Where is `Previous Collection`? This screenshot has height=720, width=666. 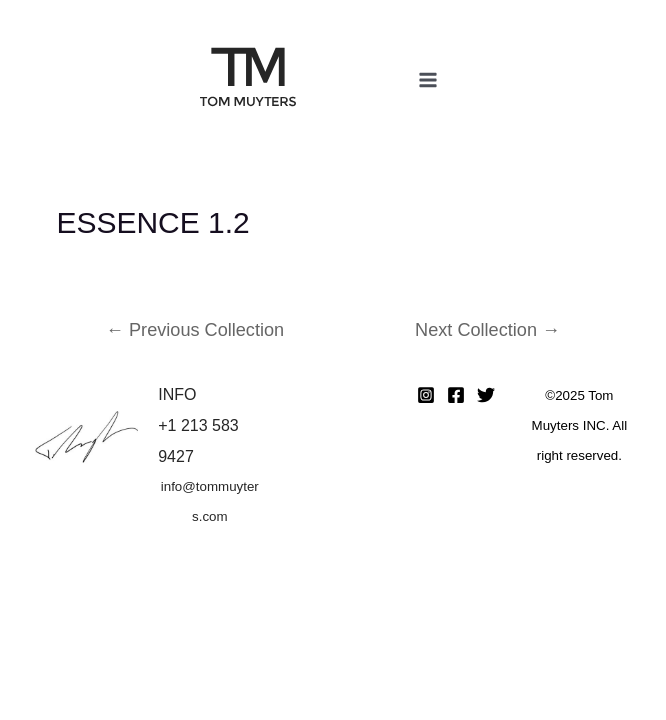
Previous Collection is located at coordinates (195, 330).